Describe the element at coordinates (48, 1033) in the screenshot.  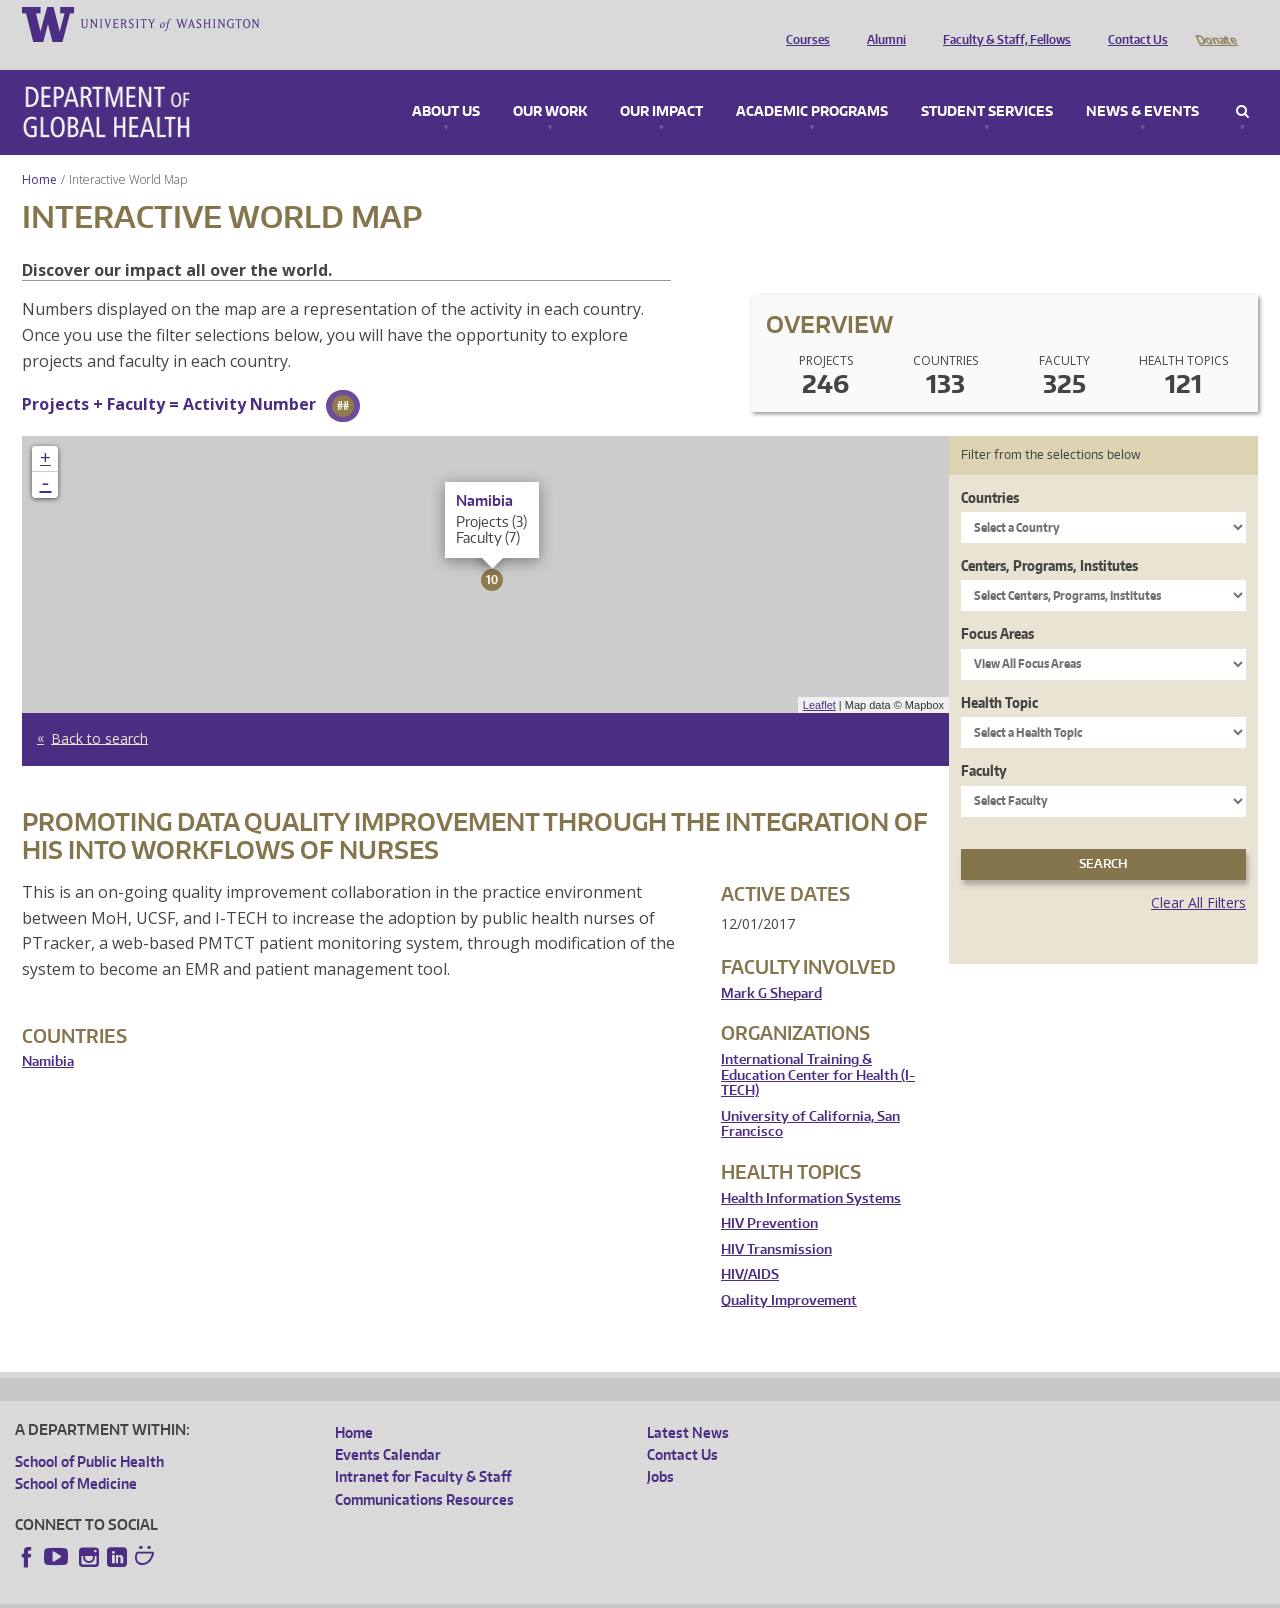
I see `Namibia` at that location.